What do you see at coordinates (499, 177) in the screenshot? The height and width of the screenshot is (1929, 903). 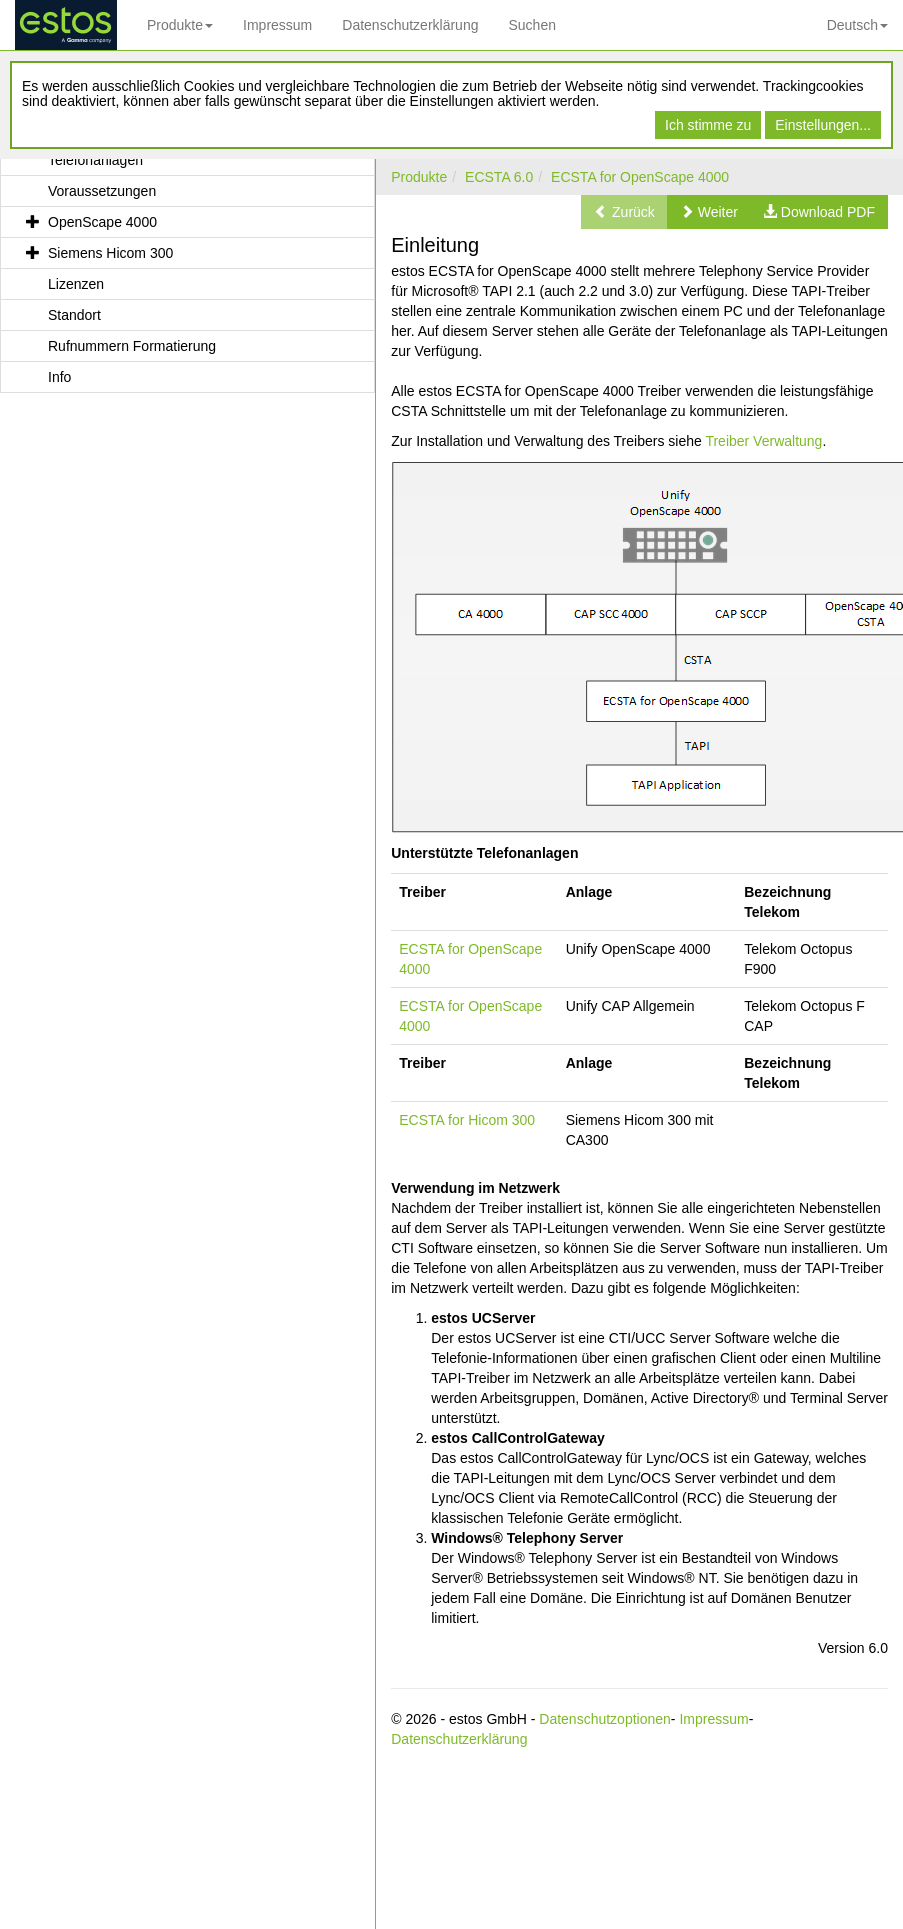 I see `ECSTA 6.0` at bounding box center [499, 177].